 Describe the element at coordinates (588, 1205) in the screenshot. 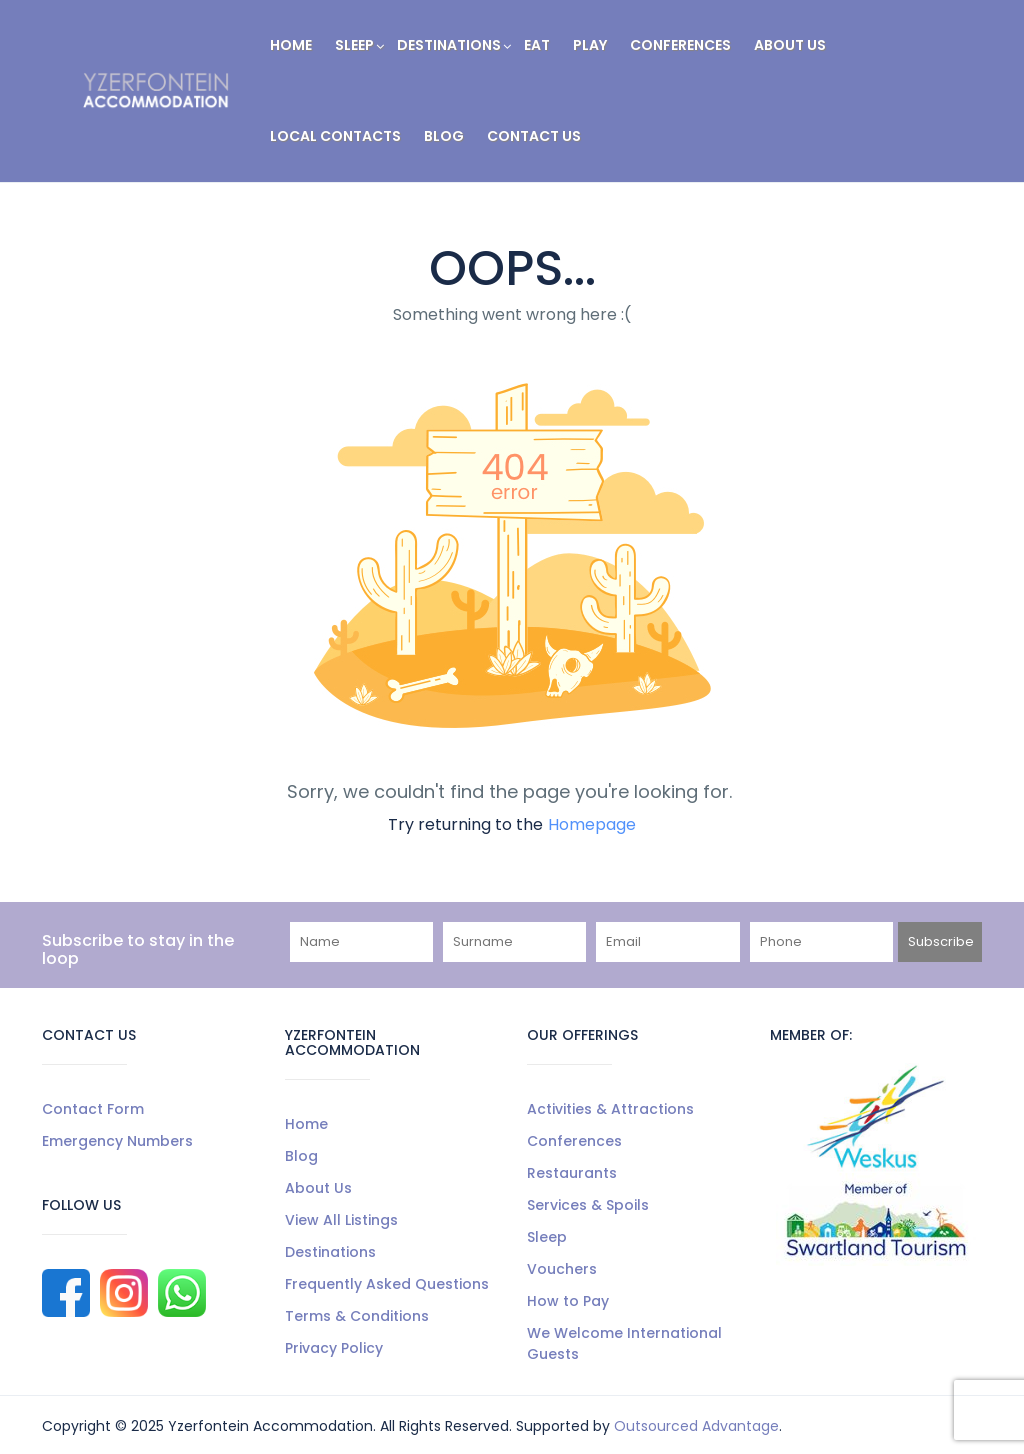

I see `Services & Spoils` at that location.